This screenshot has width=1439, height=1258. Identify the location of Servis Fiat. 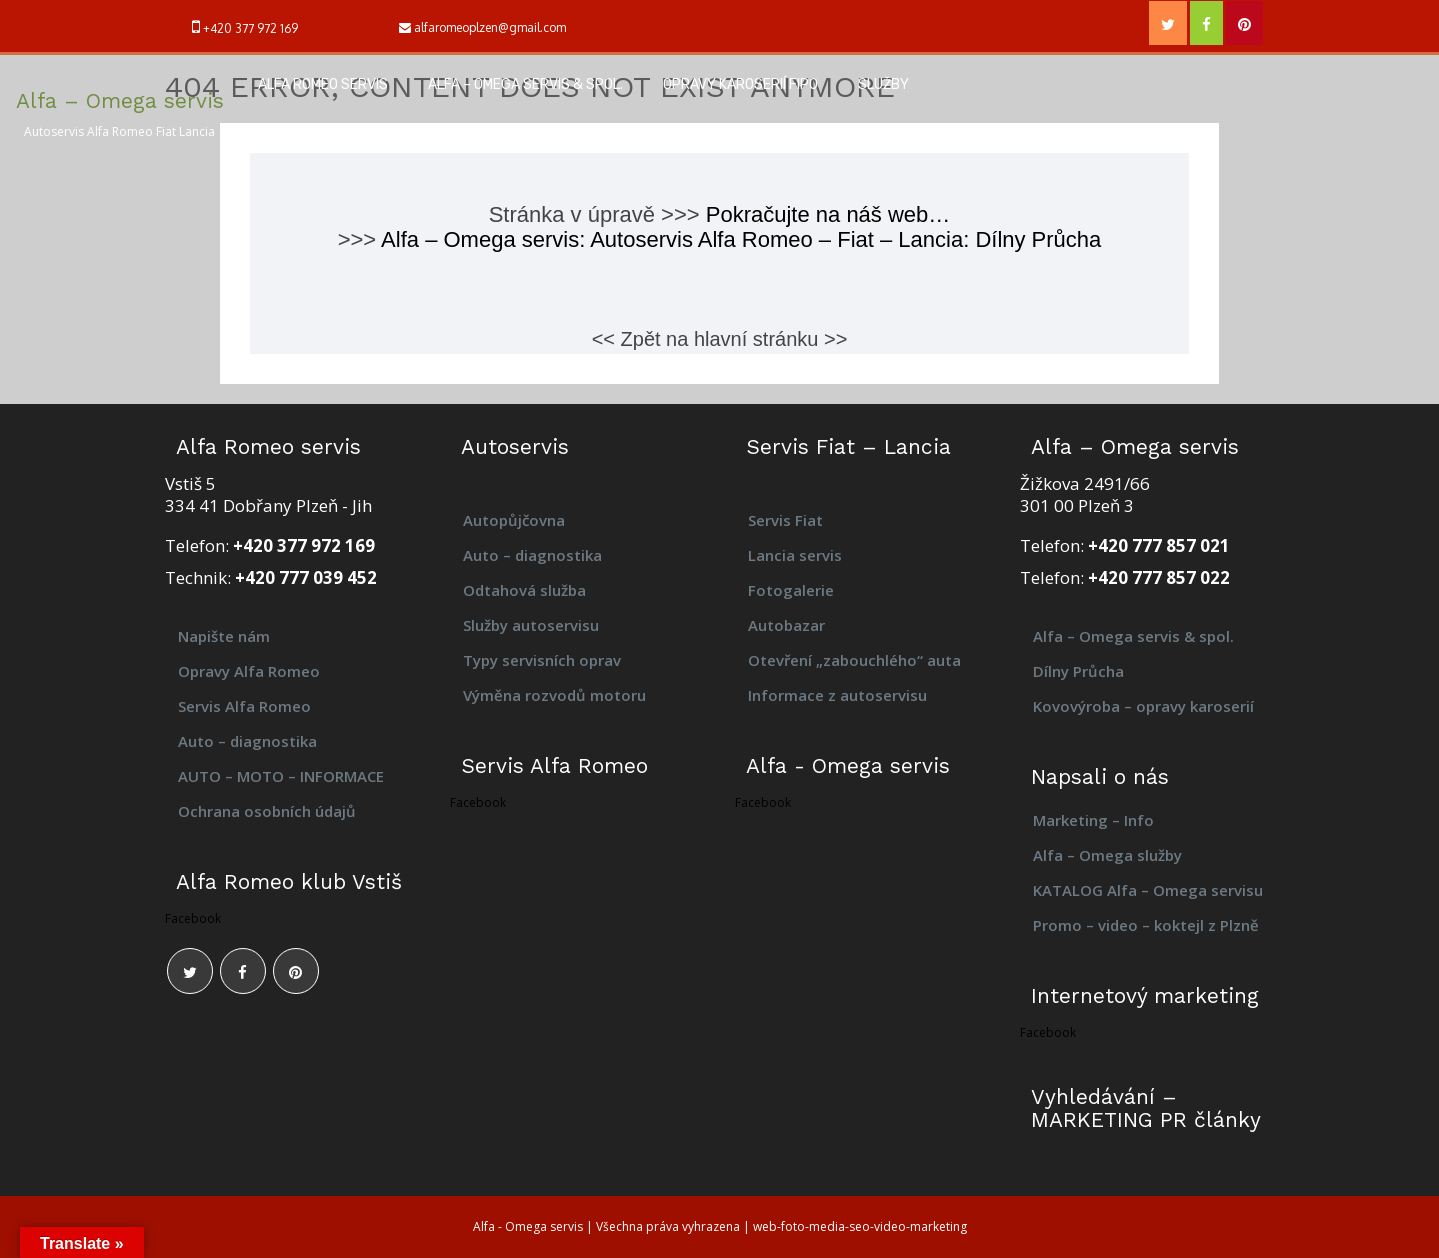
(785, 520).